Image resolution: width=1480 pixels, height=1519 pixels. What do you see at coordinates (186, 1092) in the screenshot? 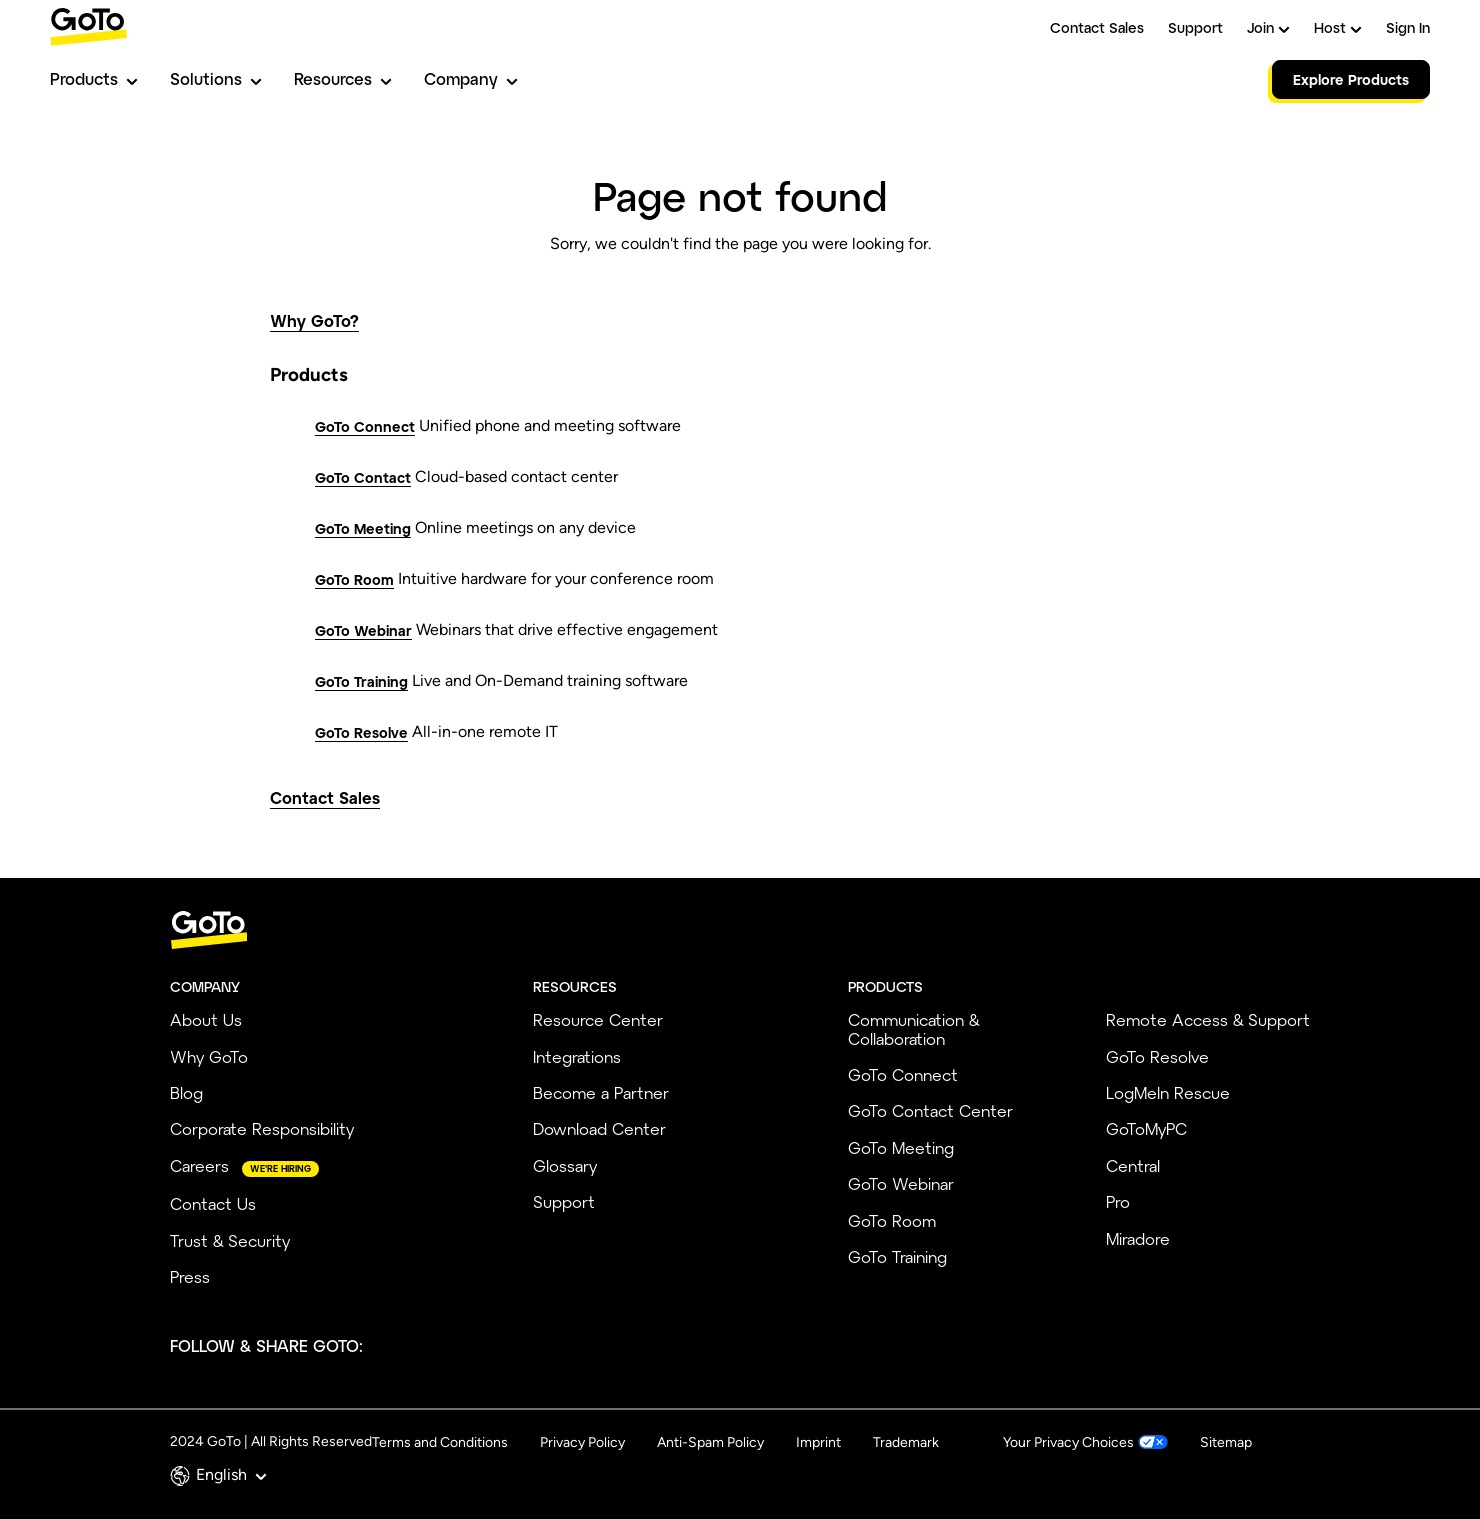
I see `Blog` at bounding box center [186, 1092].